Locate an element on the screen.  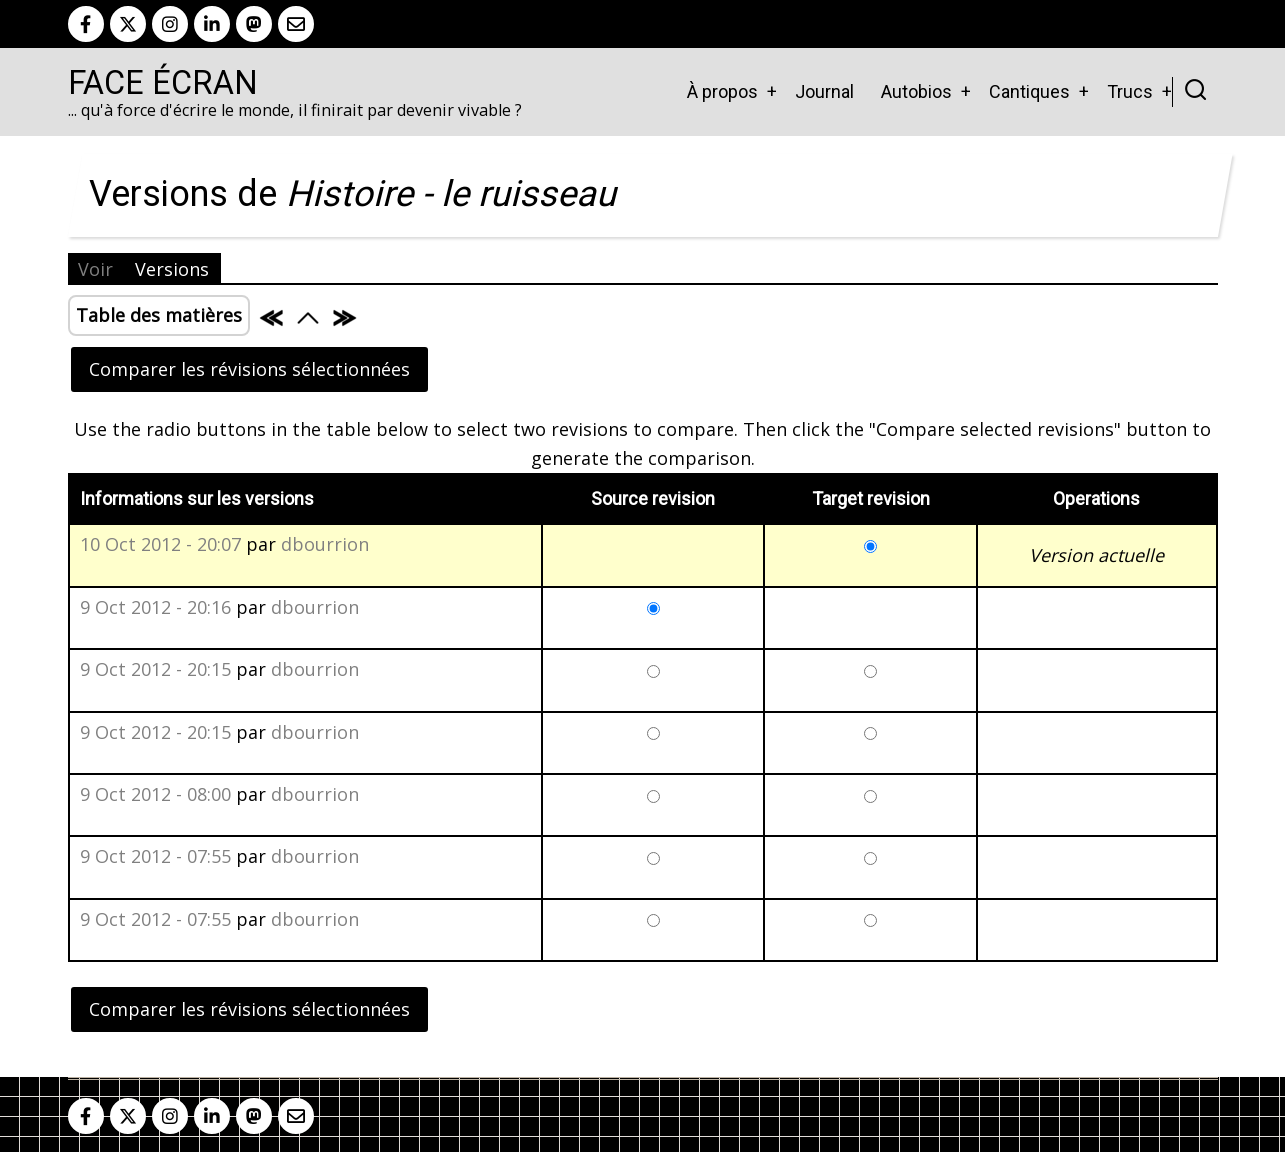
9 Oct 2012 - 20:16 is located at coordinates (155, 607).